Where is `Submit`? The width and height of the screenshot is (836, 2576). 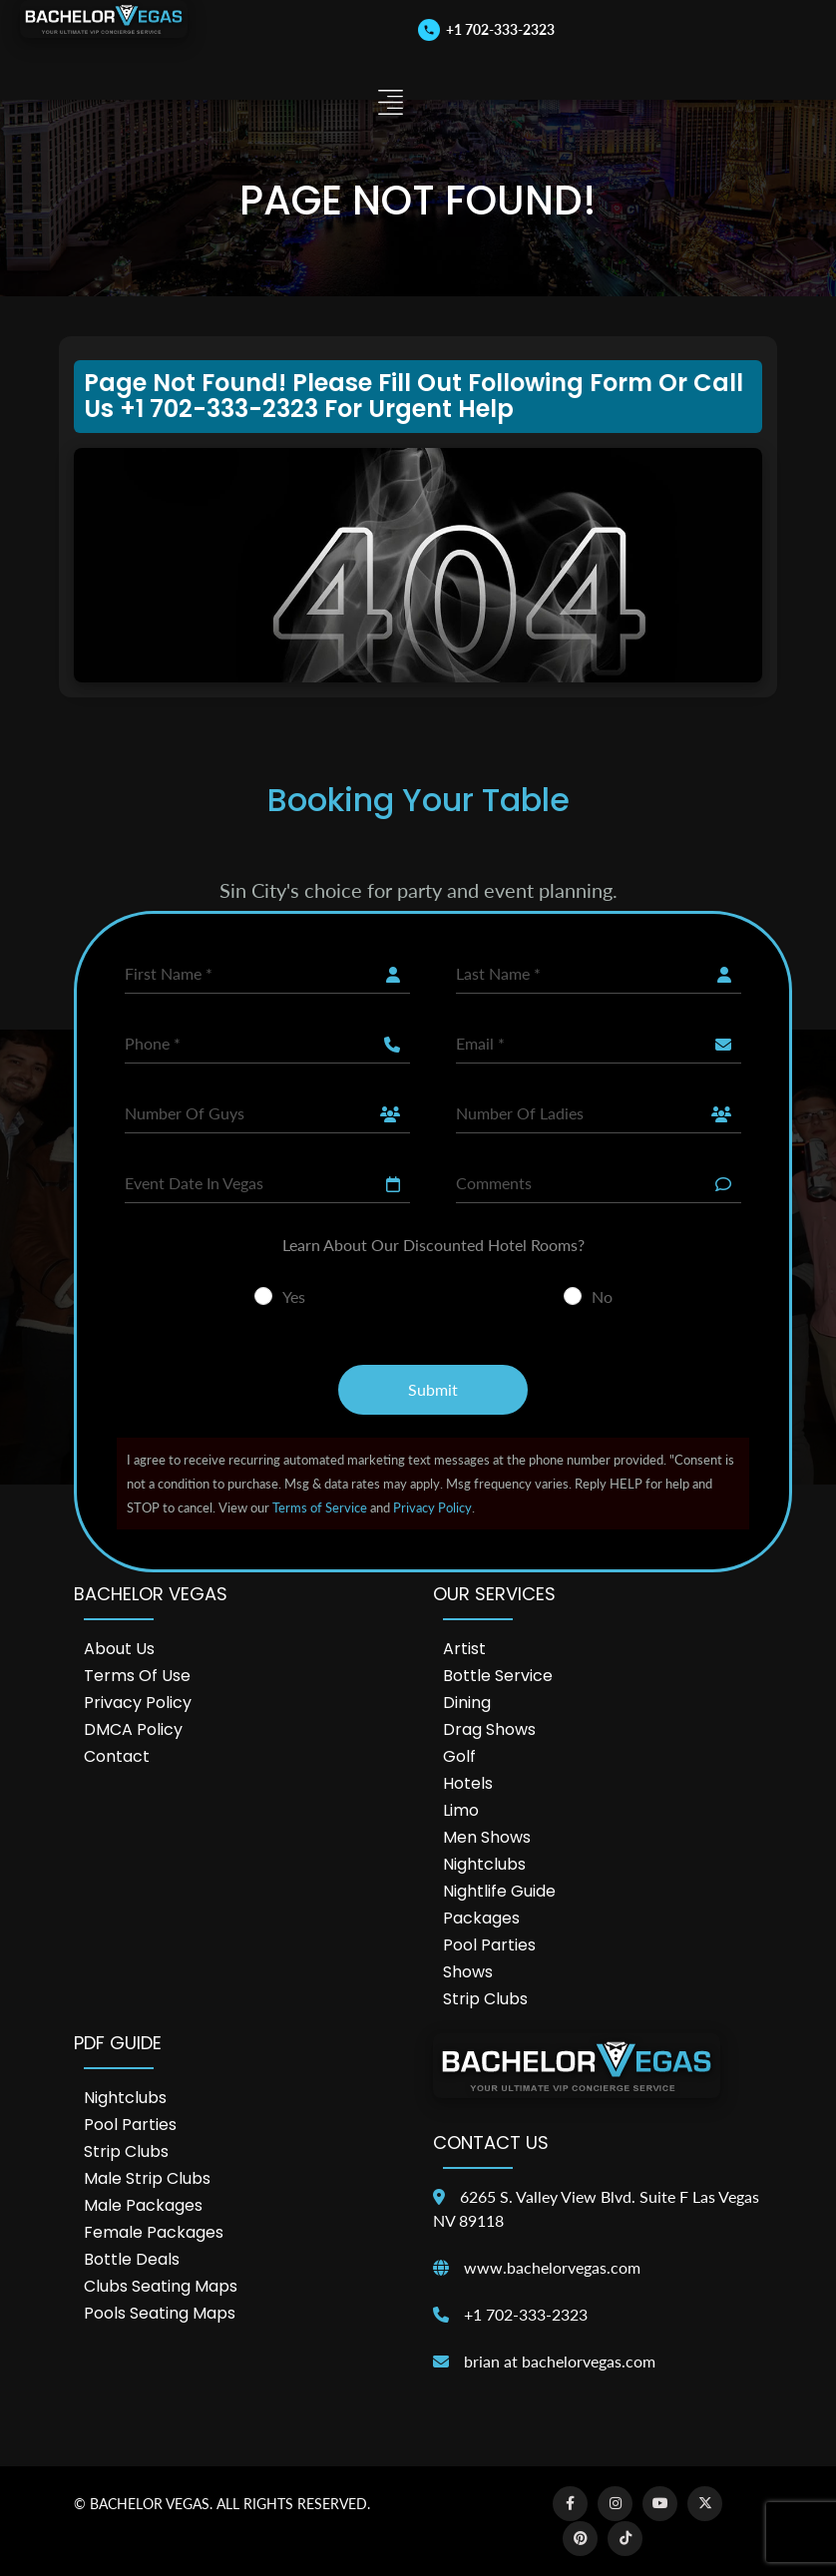 Submit is located at coordinates (433, 1389).